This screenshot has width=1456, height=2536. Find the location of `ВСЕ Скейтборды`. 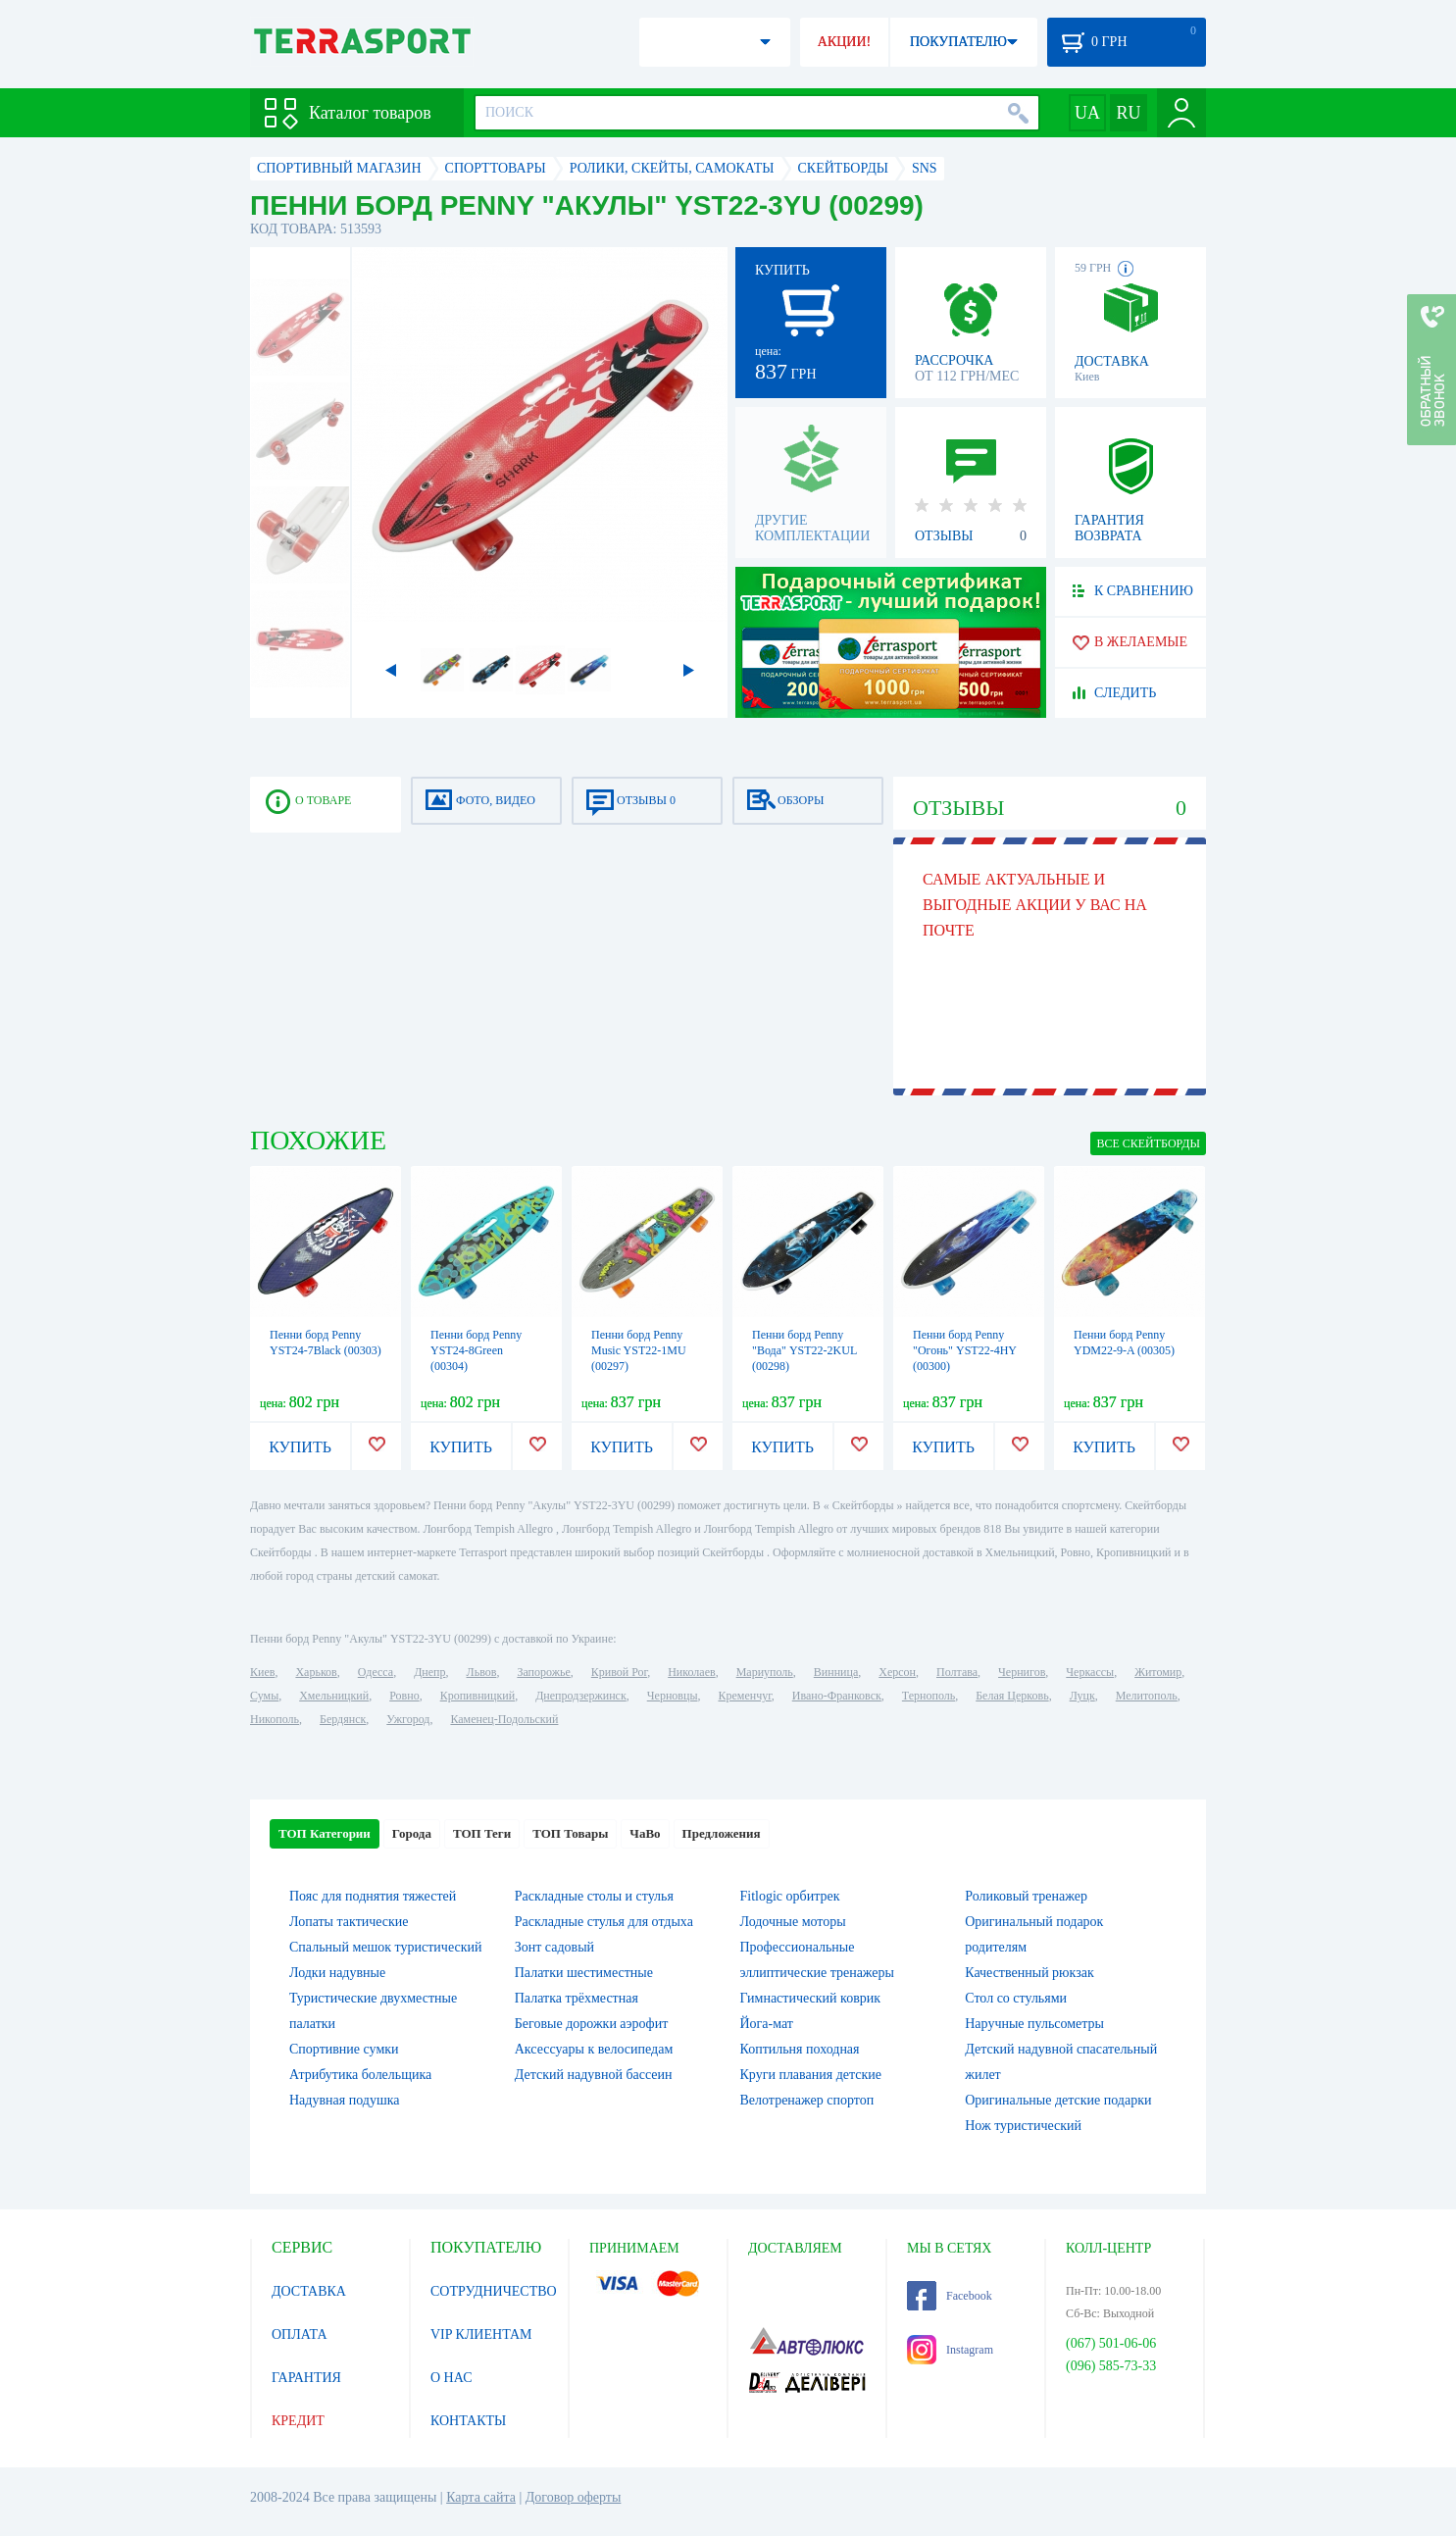

ВСЕ Скейтборды is located at coordinates (1148, 1143).